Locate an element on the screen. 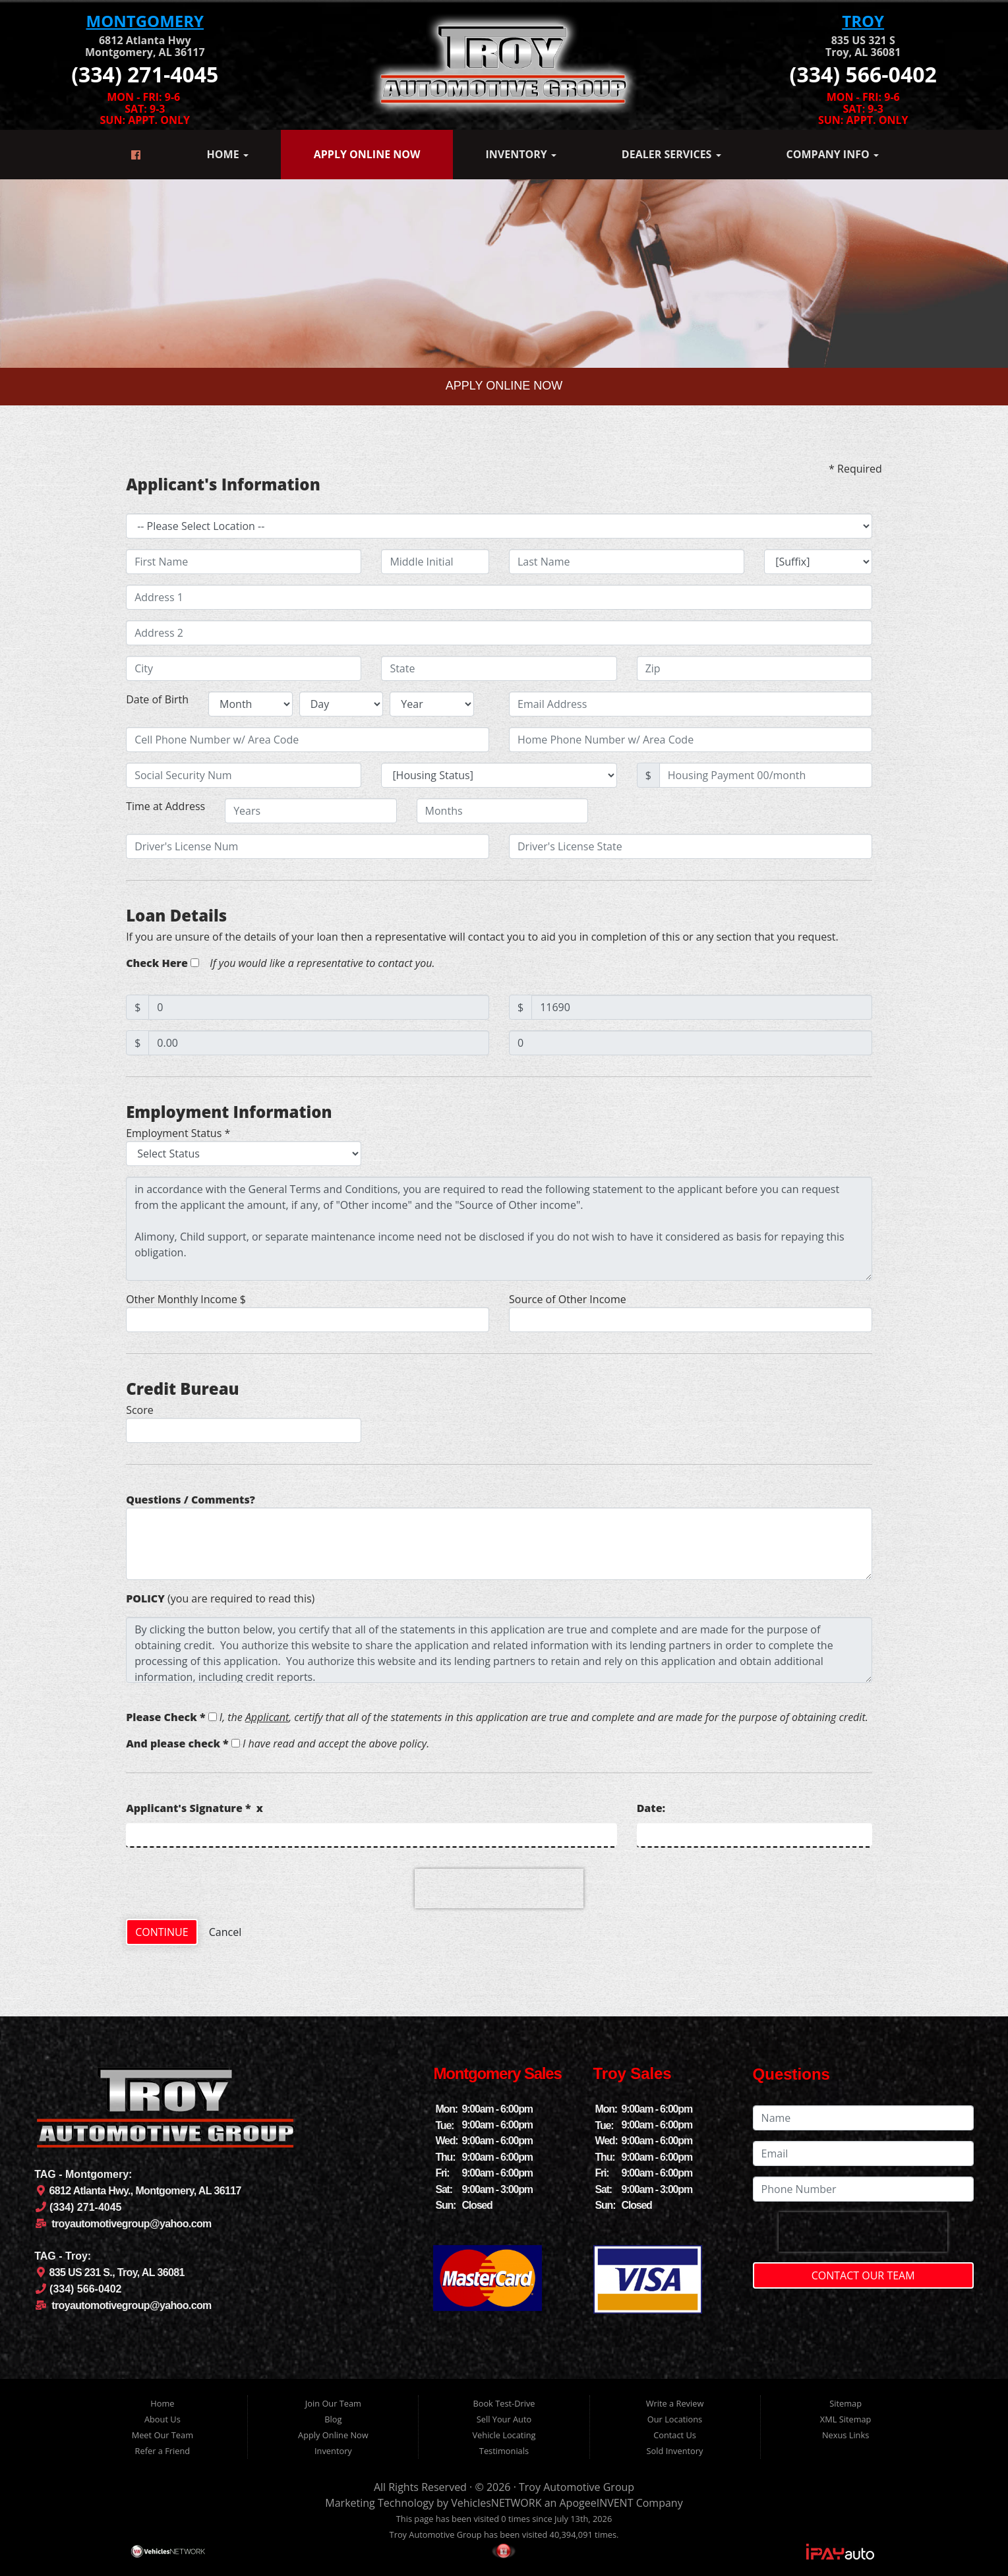 The image size is (1008, 2576). Home is located at coordinates (228, 154).